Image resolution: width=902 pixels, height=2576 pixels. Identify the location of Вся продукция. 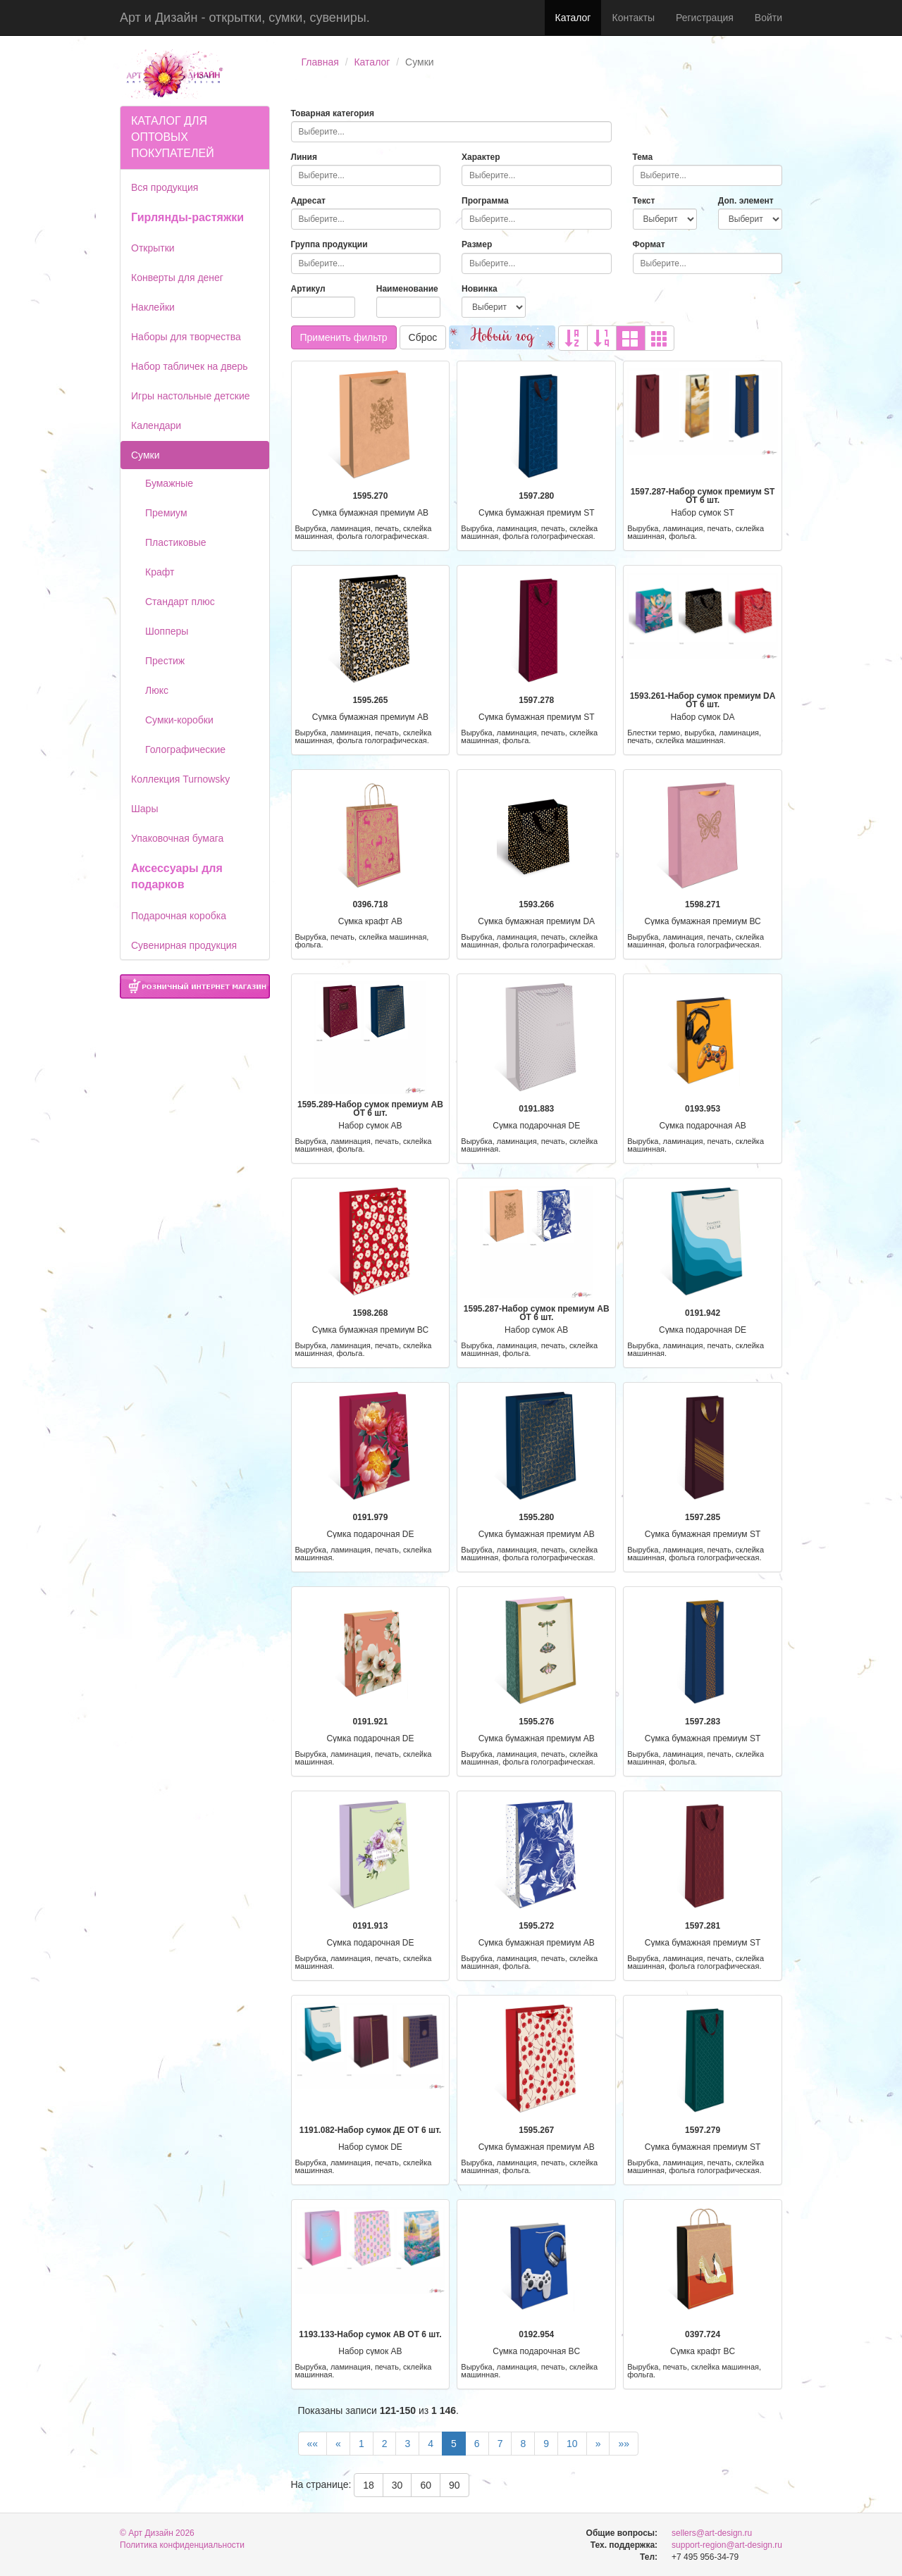
(164, 187).